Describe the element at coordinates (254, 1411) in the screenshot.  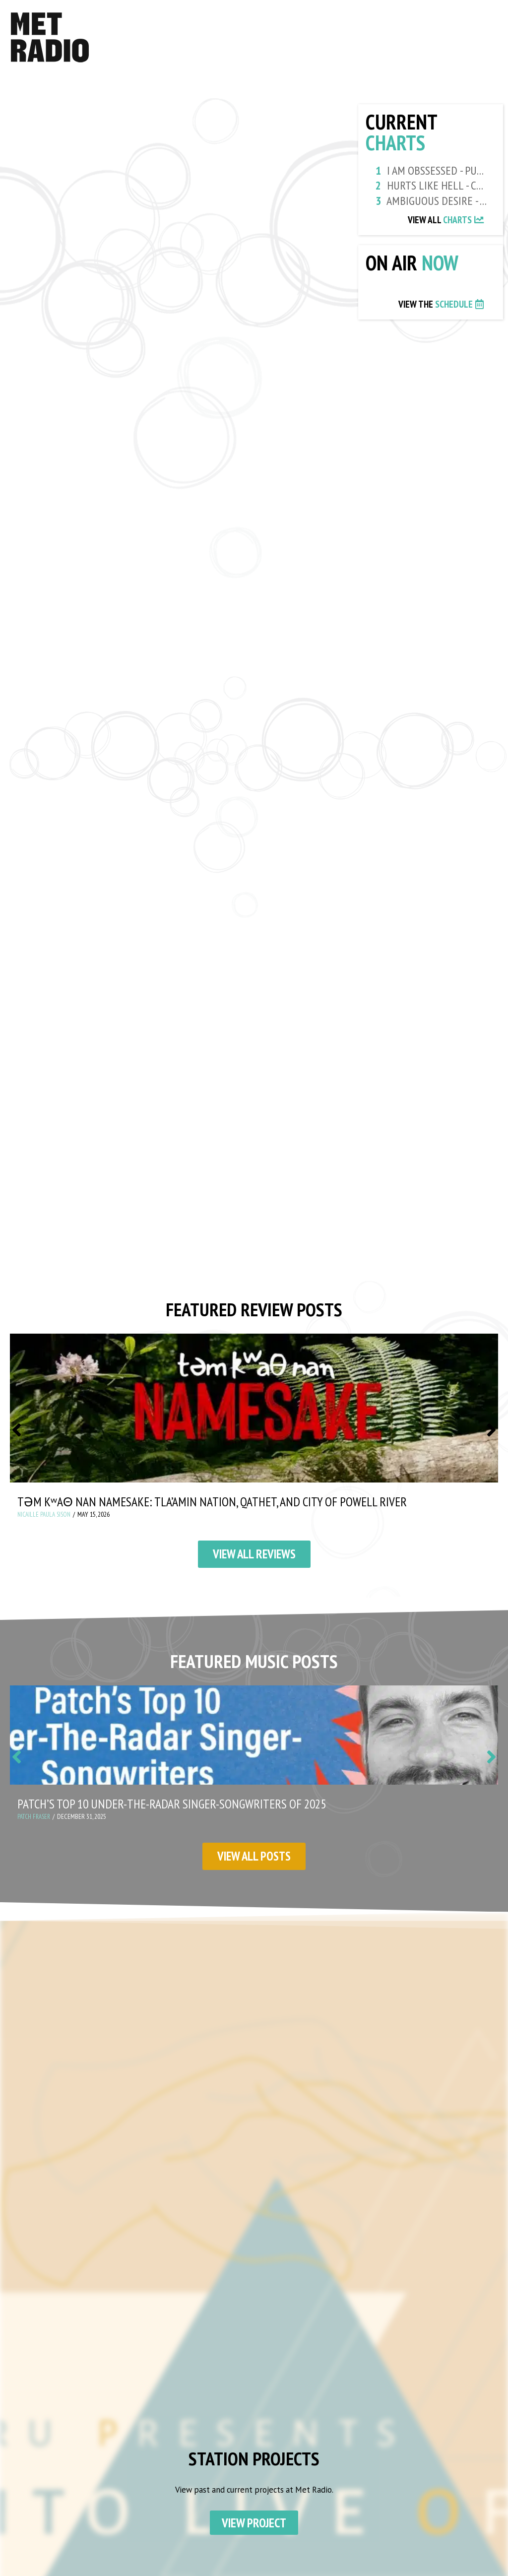
I see `[təm kʷaθ nan Namesake: Tla’amin Nation, Qathet, and City of Powell River]` at that location.